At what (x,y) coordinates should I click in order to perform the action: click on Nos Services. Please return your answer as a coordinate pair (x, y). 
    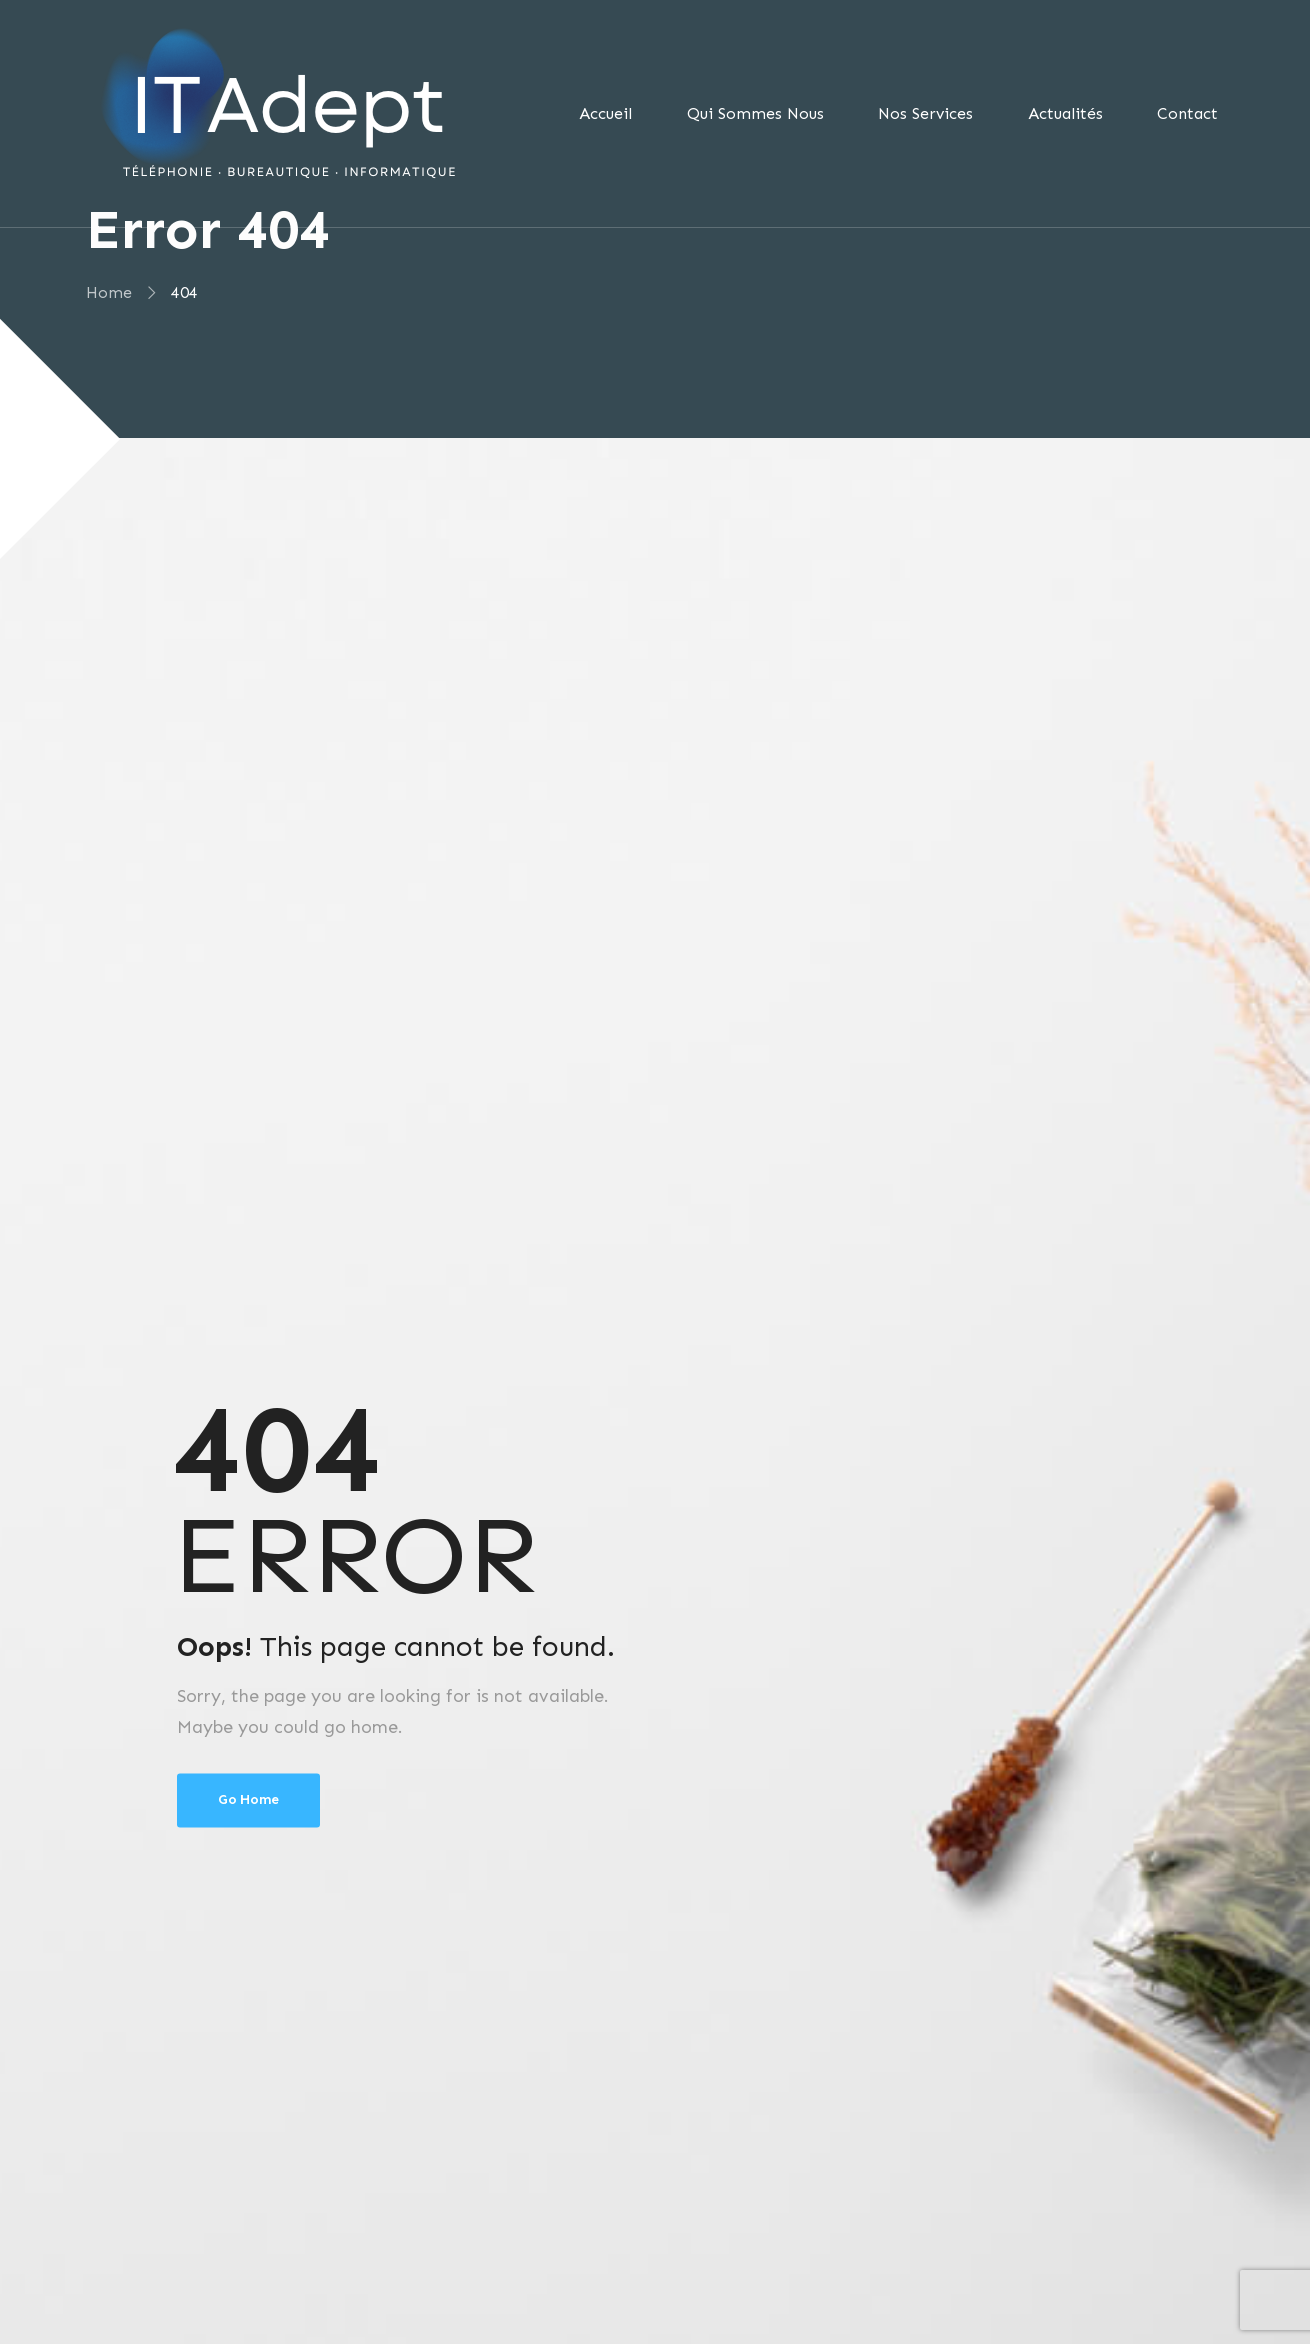
    Looking at the image, I should click on (925, 113).